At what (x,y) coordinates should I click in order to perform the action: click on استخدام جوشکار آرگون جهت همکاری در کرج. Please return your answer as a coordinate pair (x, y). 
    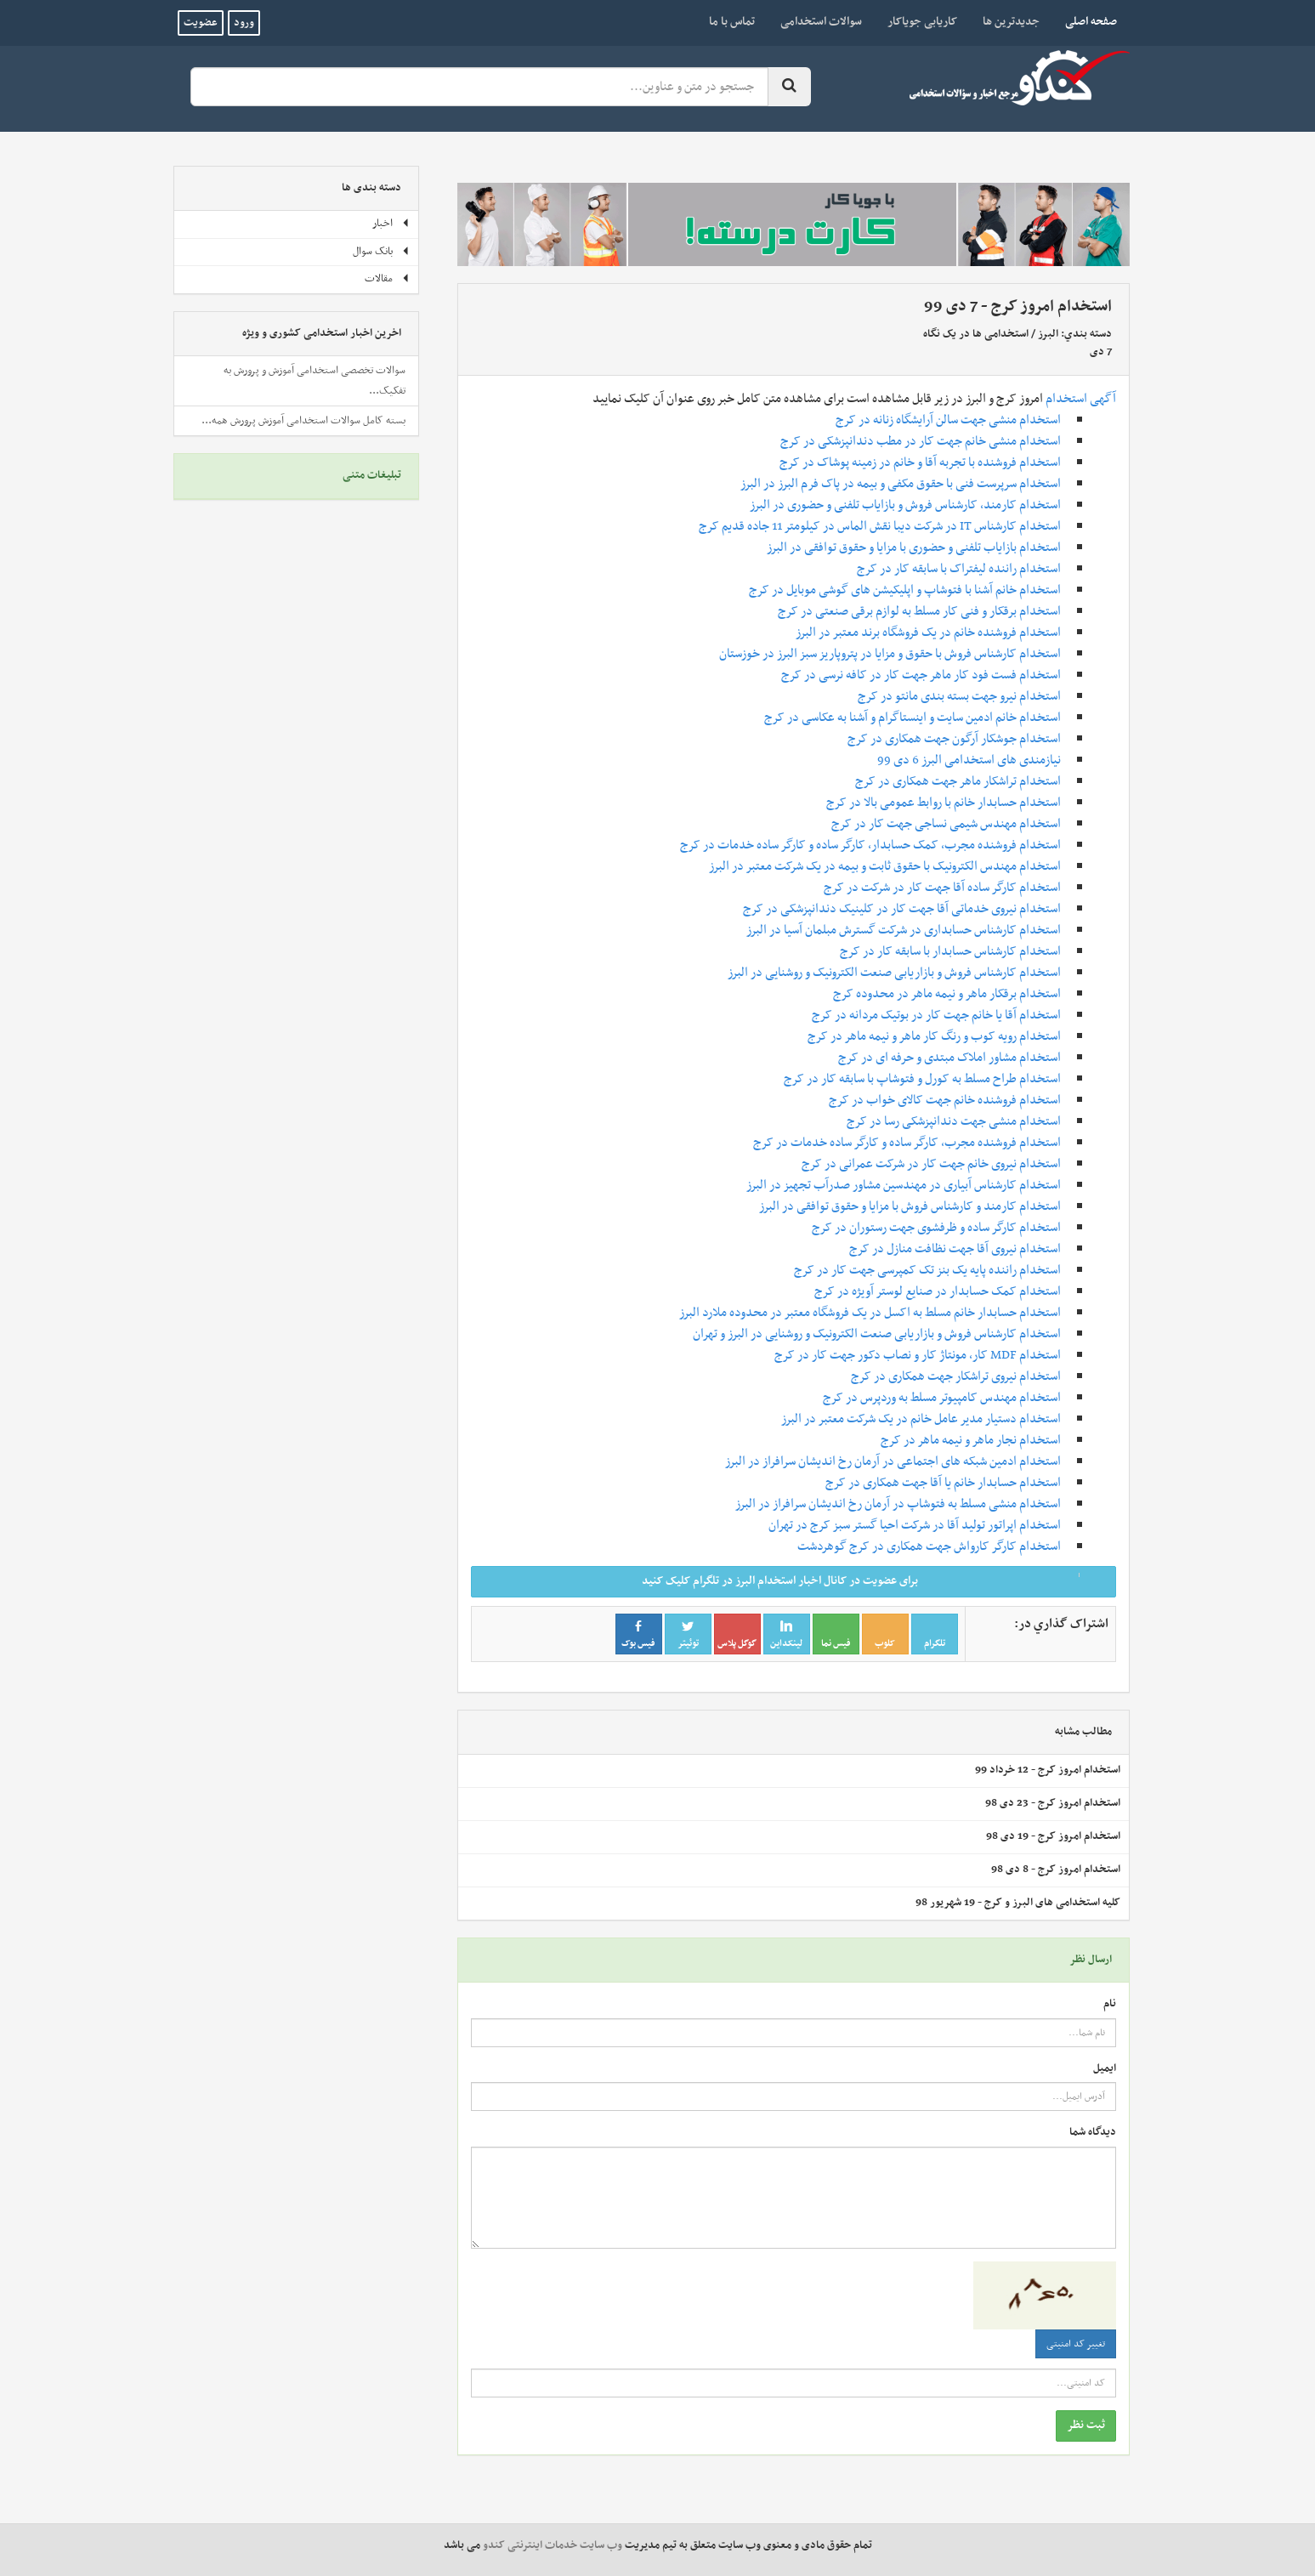
    Looking at the image, I should click on (954, 739).